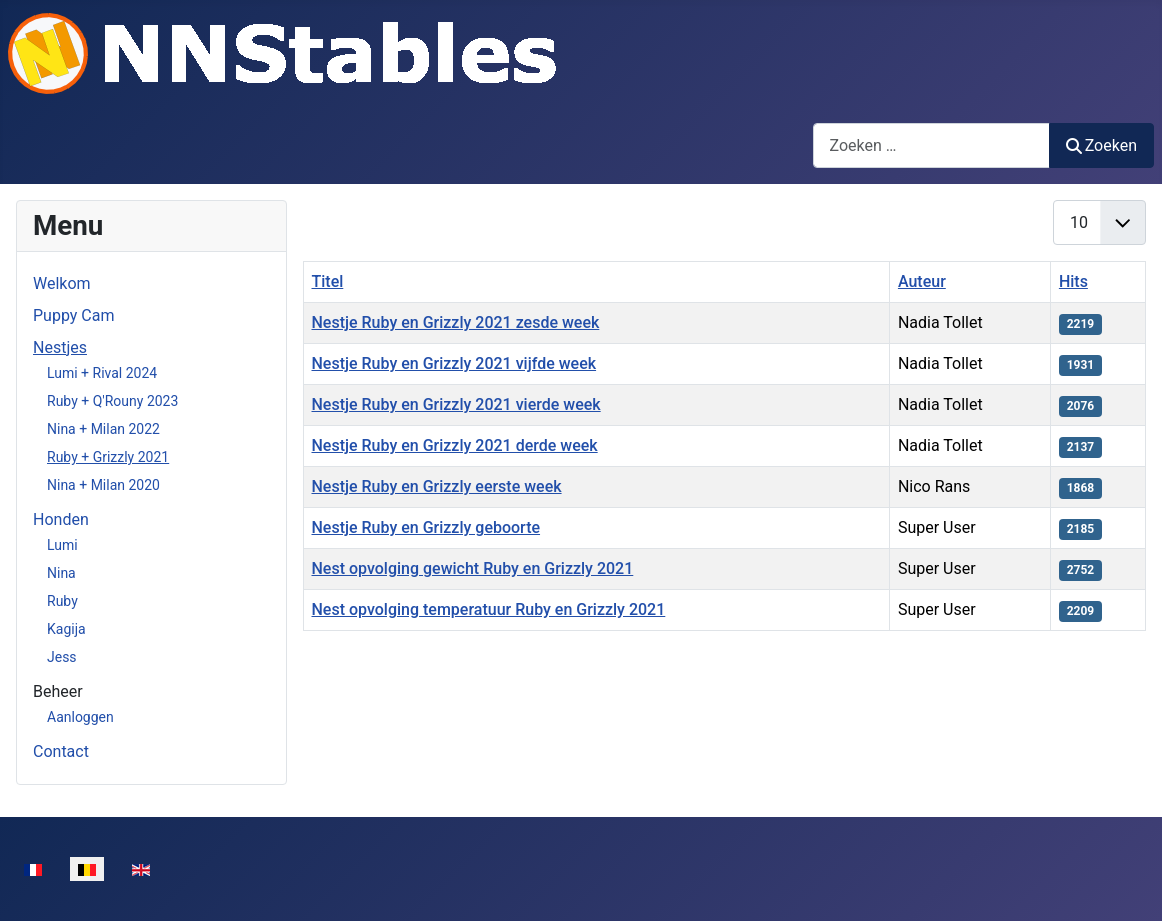  What do you see at coordinates (112, 401) in the screenshot?
I see `Ruby + Q'Rouny 2023` at bounding box center [112, 401].